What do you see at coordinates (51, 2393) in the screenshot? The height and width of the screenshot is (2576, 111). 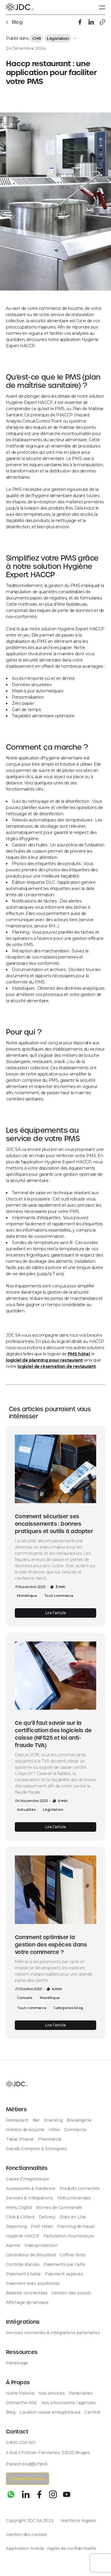 I see `Nos services` at bounding box center [51, 2393].